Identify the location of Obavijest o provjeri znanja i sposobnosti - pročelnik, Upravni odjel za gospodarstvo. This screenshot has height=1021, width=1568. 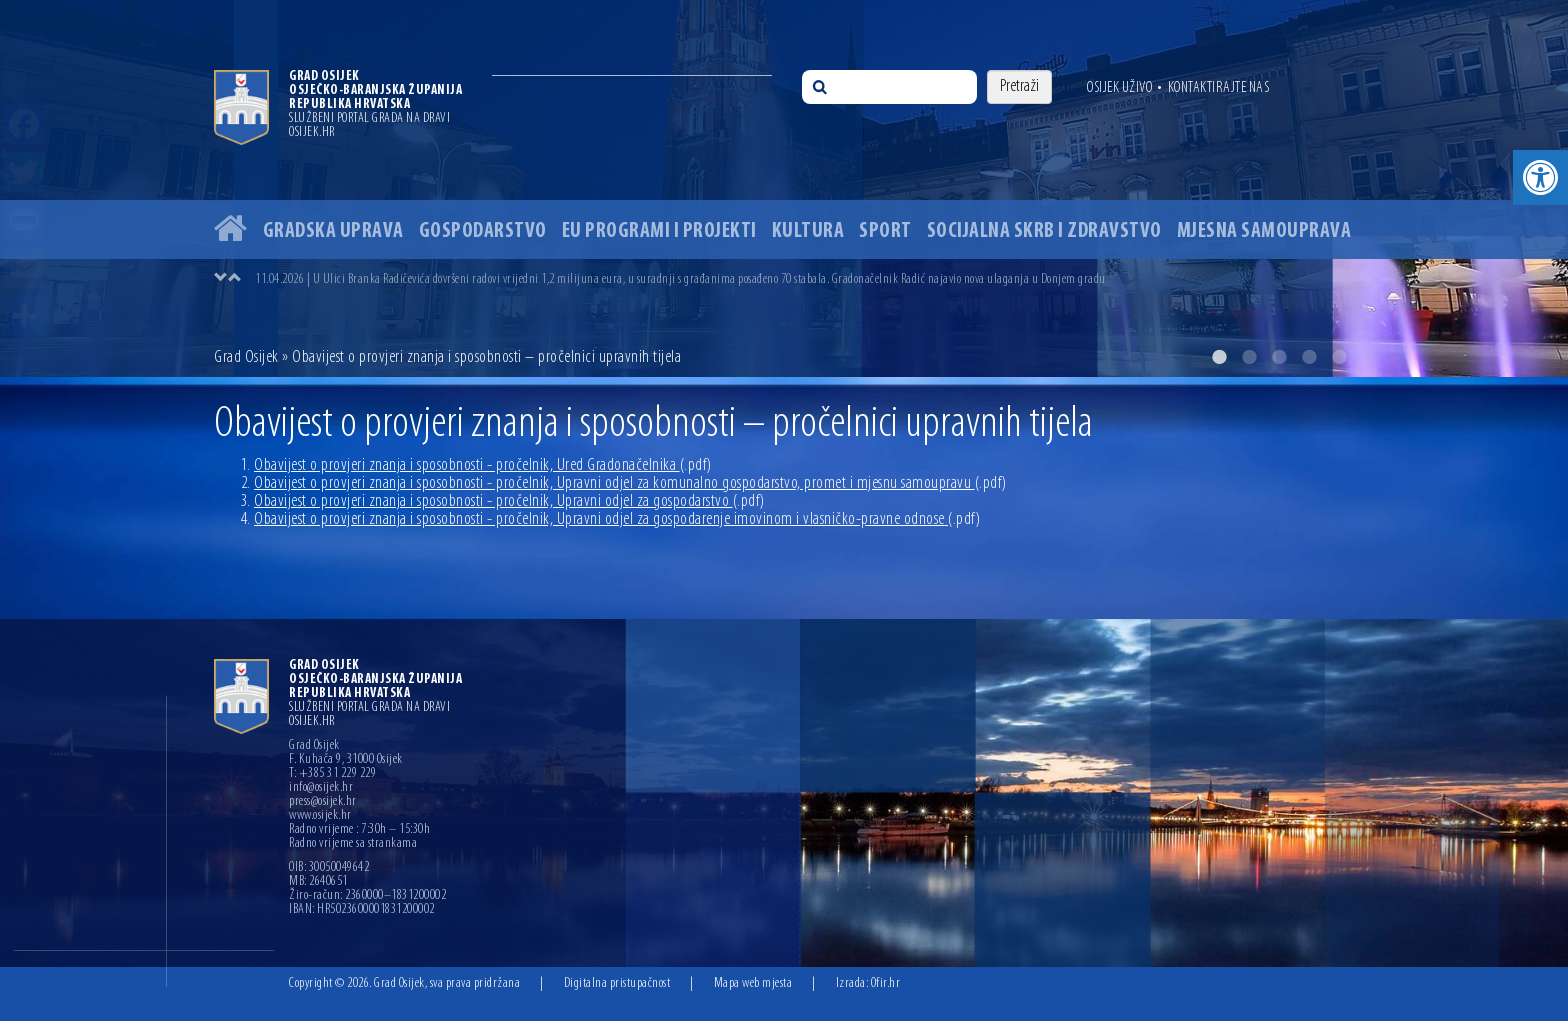
(509, 501).